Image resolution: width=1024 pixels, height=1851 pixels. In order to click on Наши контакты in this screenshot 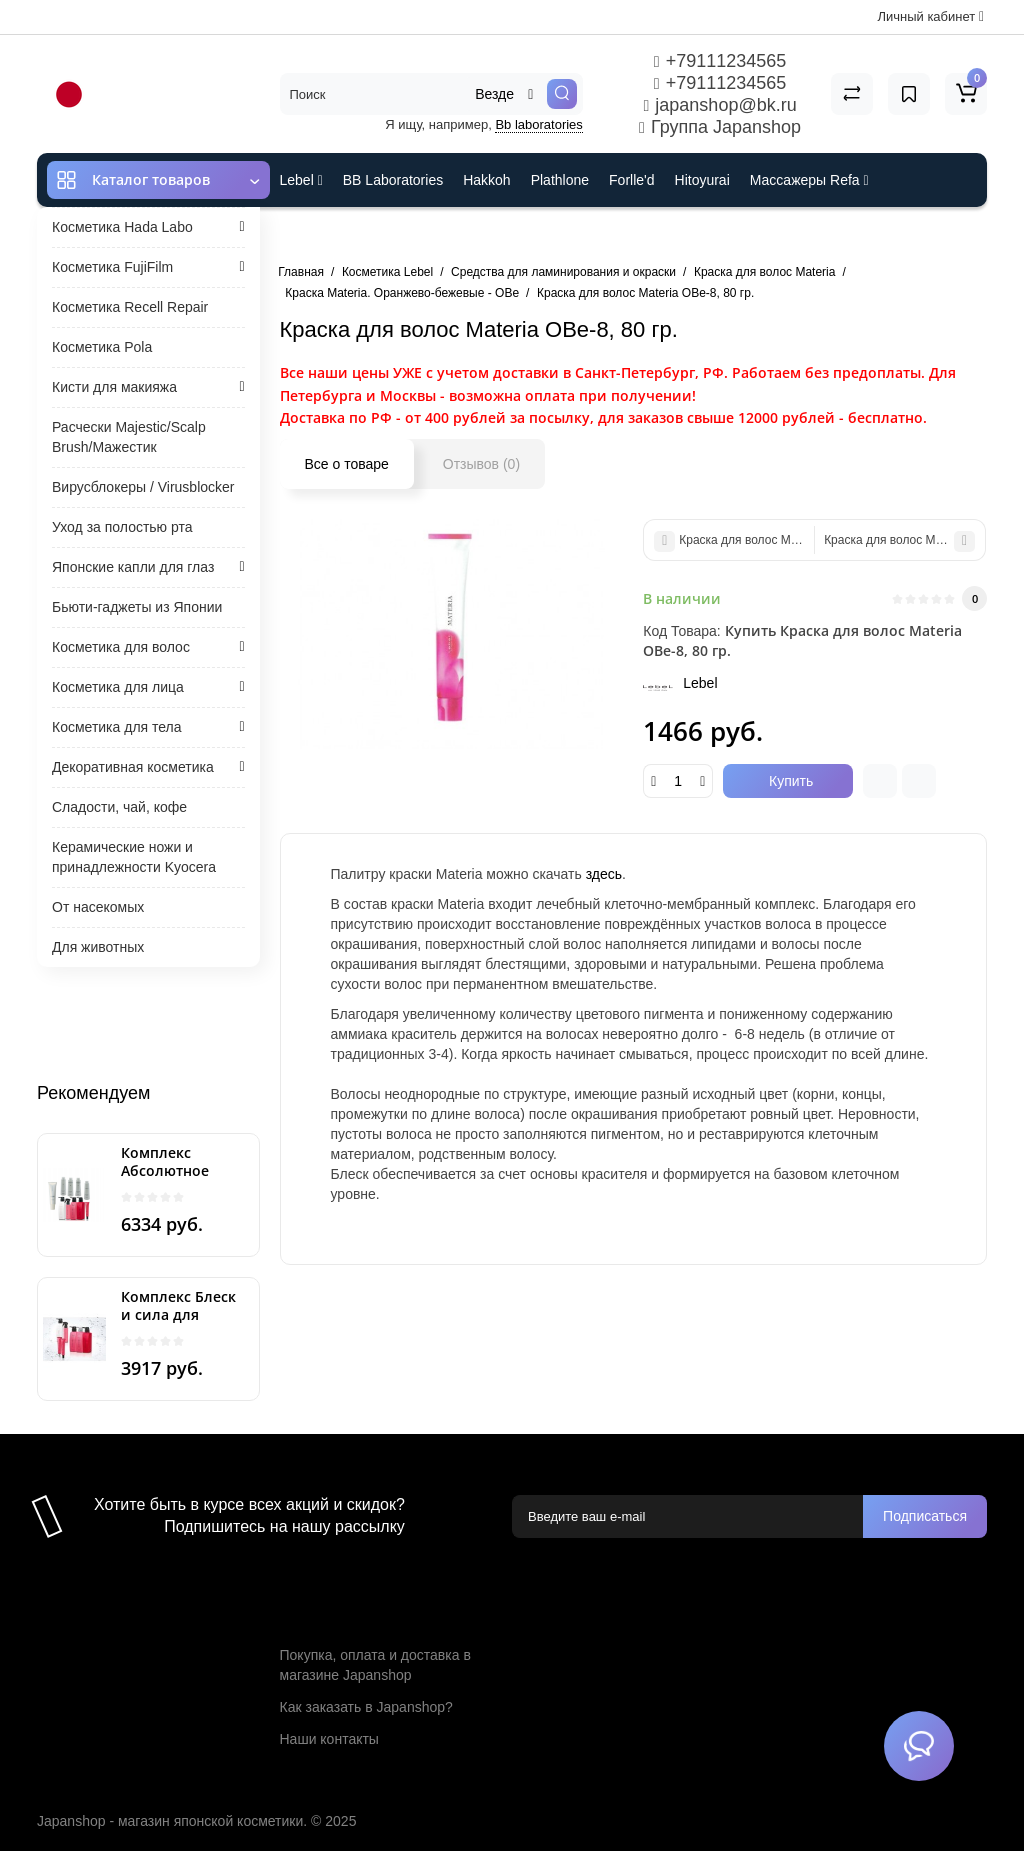, I will do `click(329, 1739)`.